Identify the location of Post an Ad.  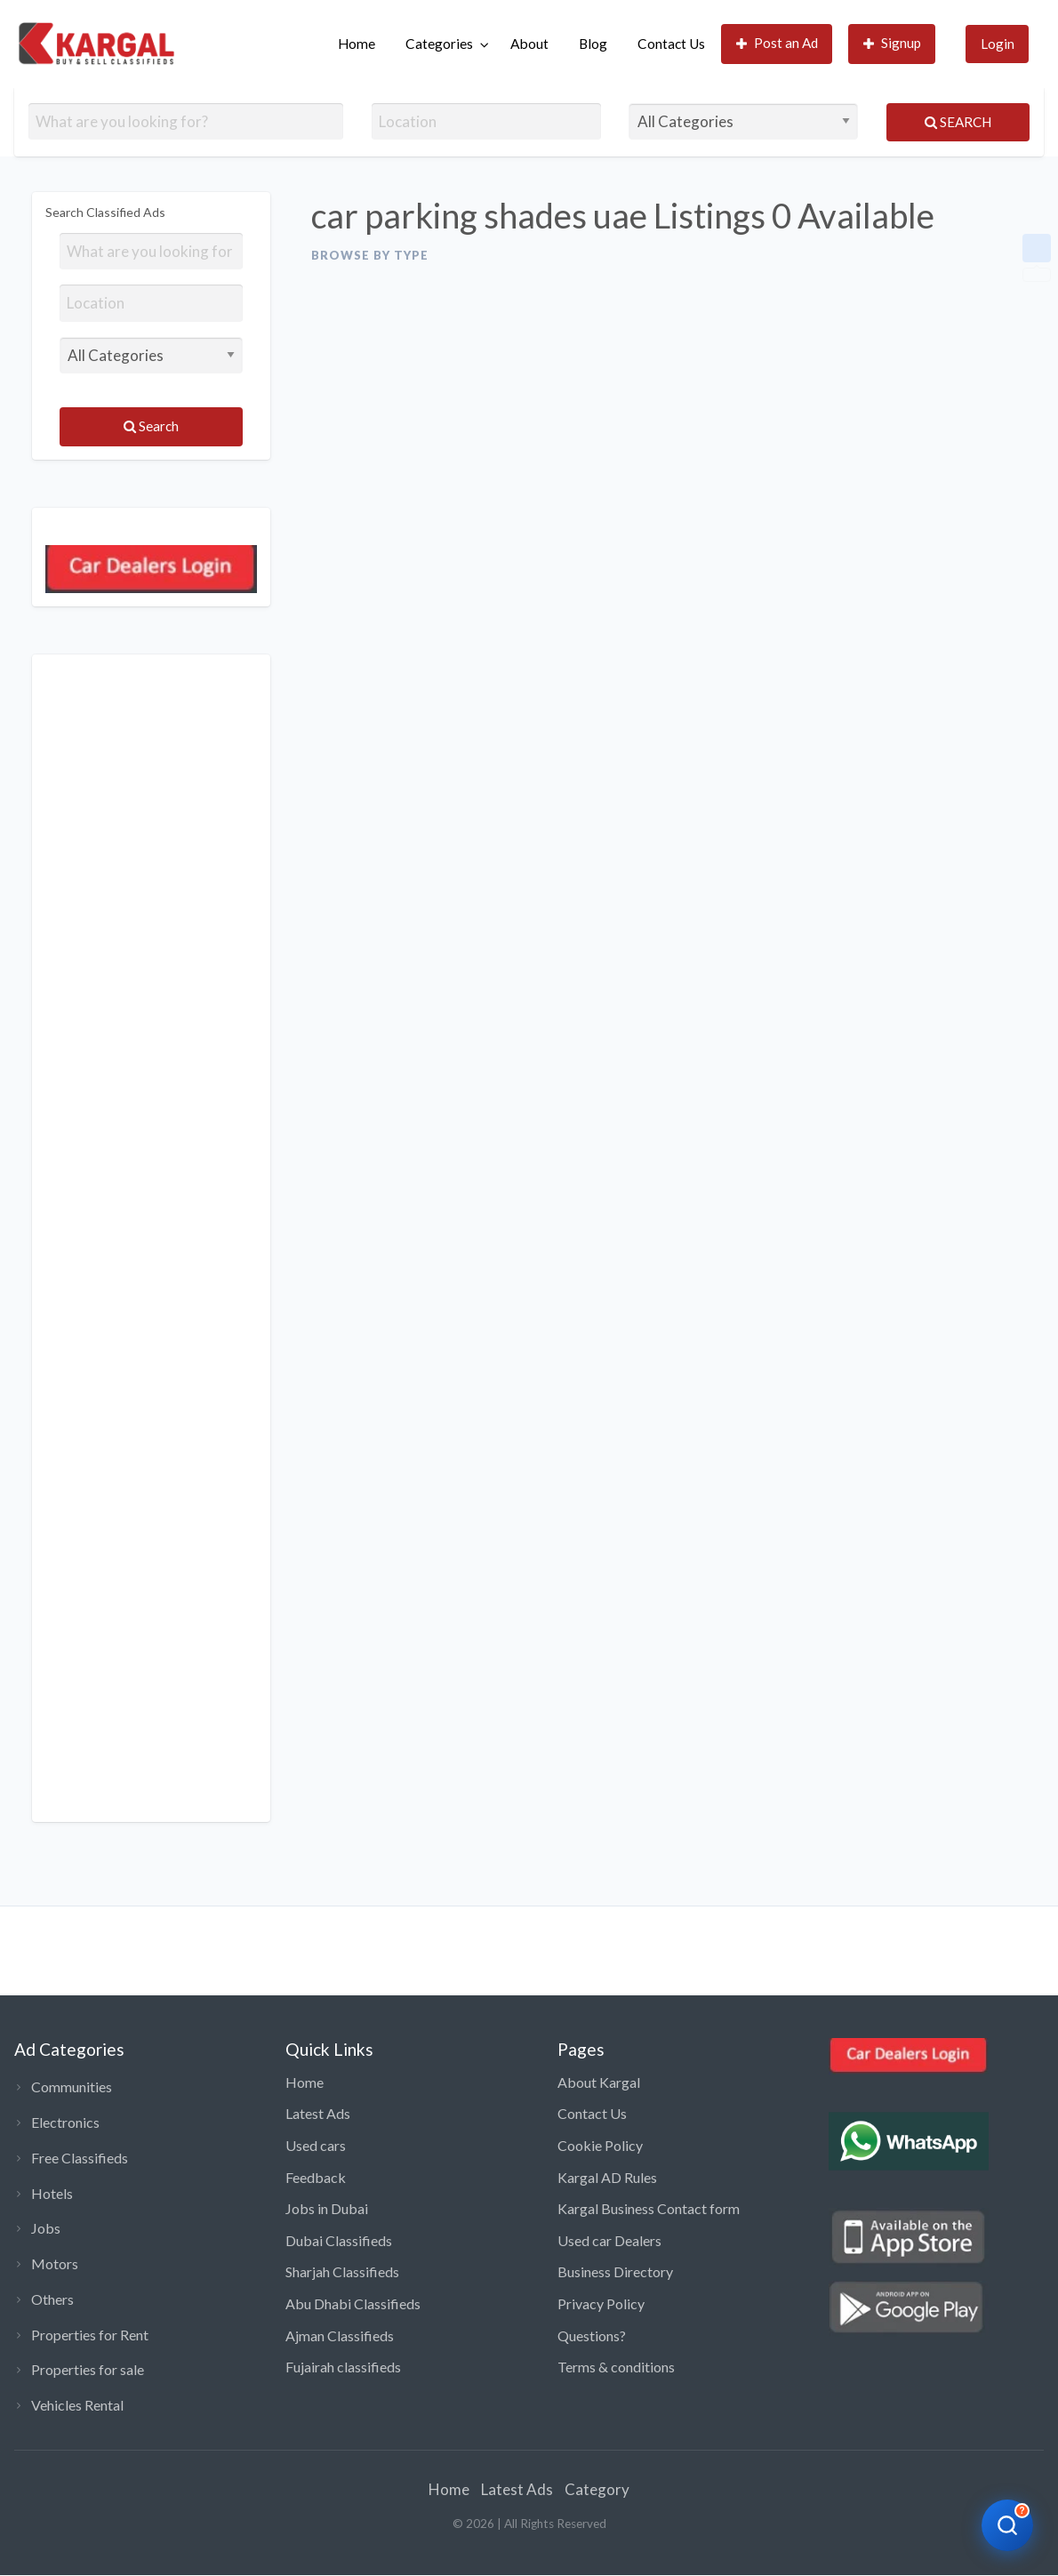
(777, 43).